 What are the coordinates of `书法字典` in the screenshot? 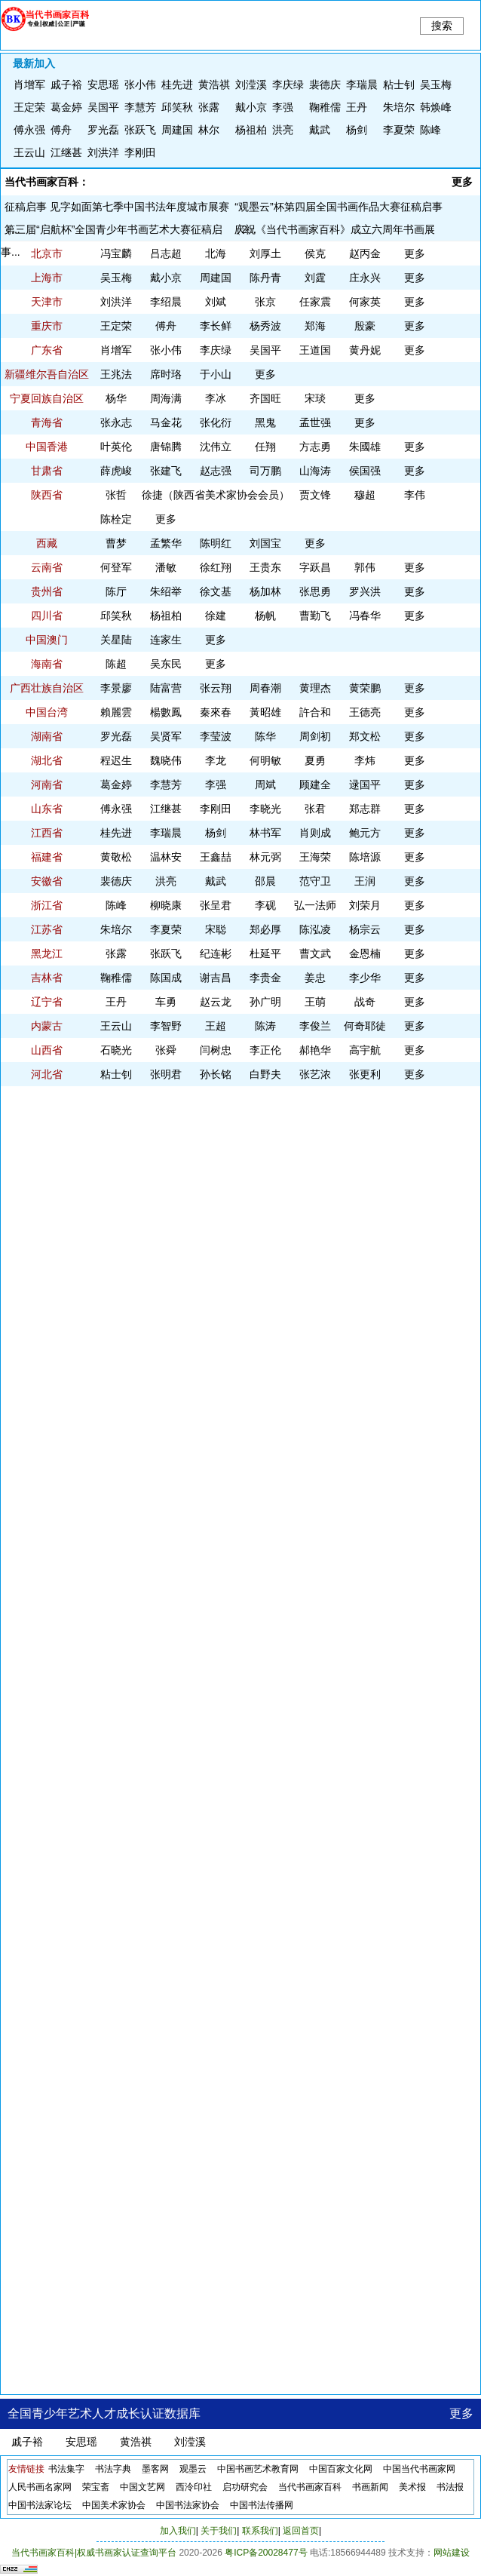 It's located at (113, 2469).